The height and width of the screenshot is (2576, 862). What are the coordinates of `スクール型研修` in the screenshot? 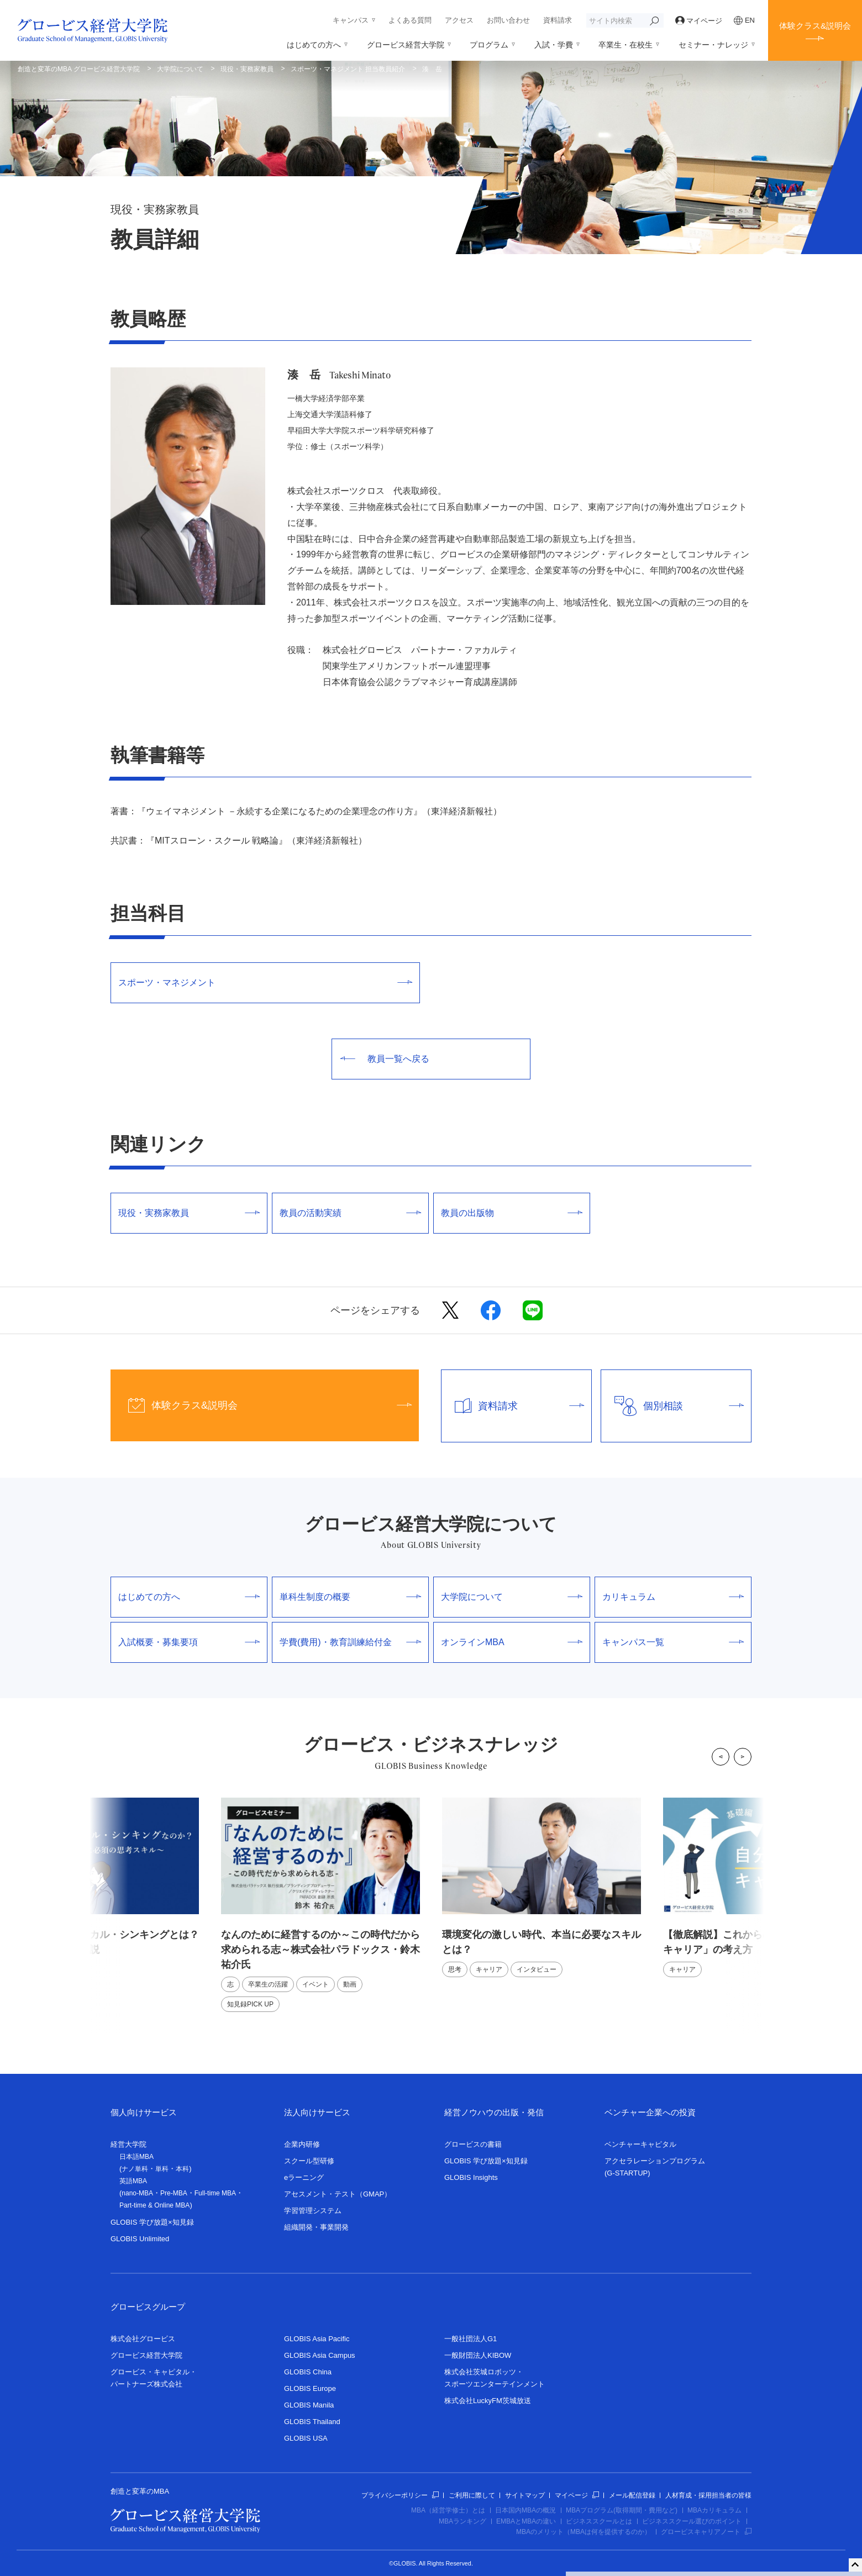 It's located at (309, 2161).